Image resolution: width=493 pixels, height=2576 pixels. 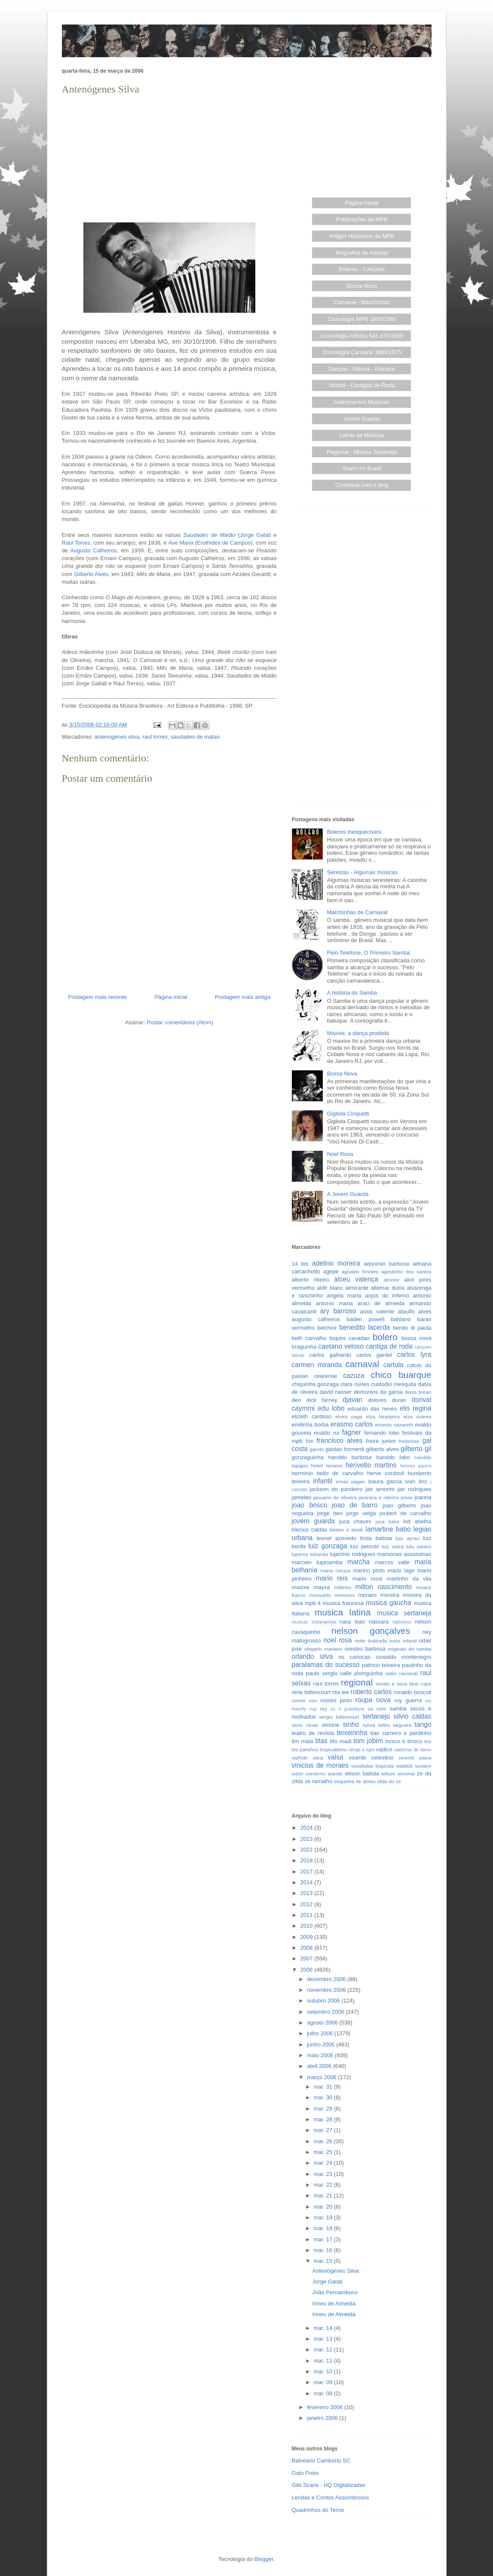 I want to click on marcos valle, so click(x=392, y=1562).